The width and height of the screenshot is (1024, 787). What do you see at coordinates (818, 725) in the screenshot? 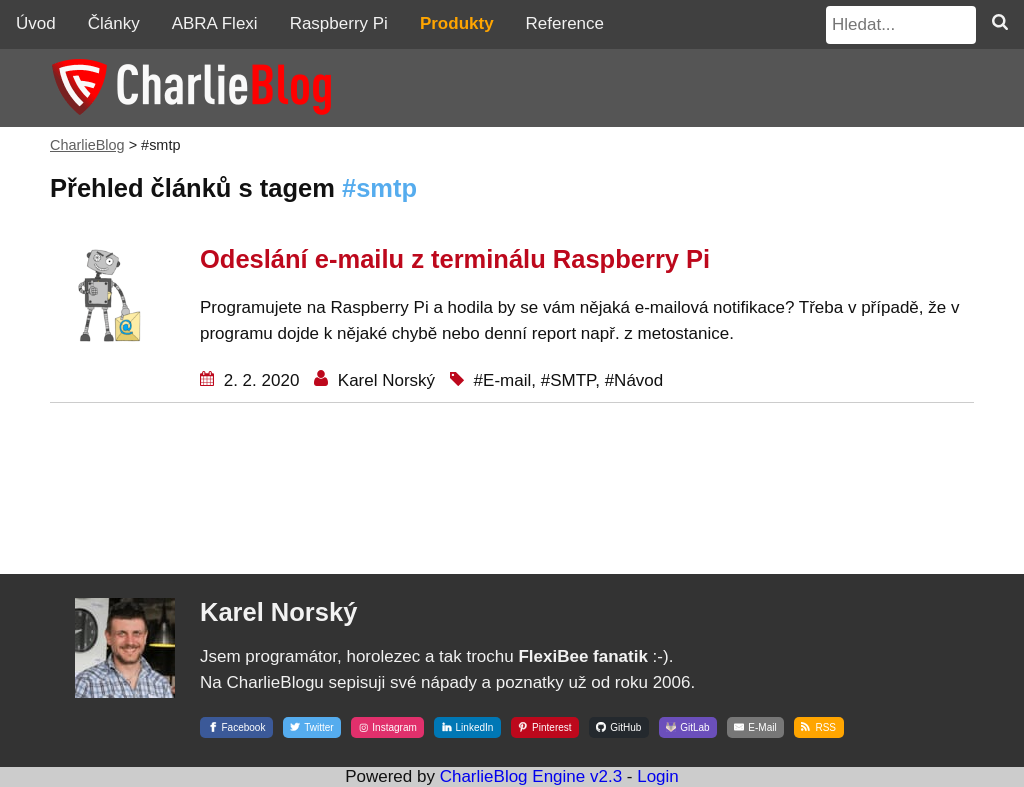
I see `[RSS]` at bounding box center [818, 725].